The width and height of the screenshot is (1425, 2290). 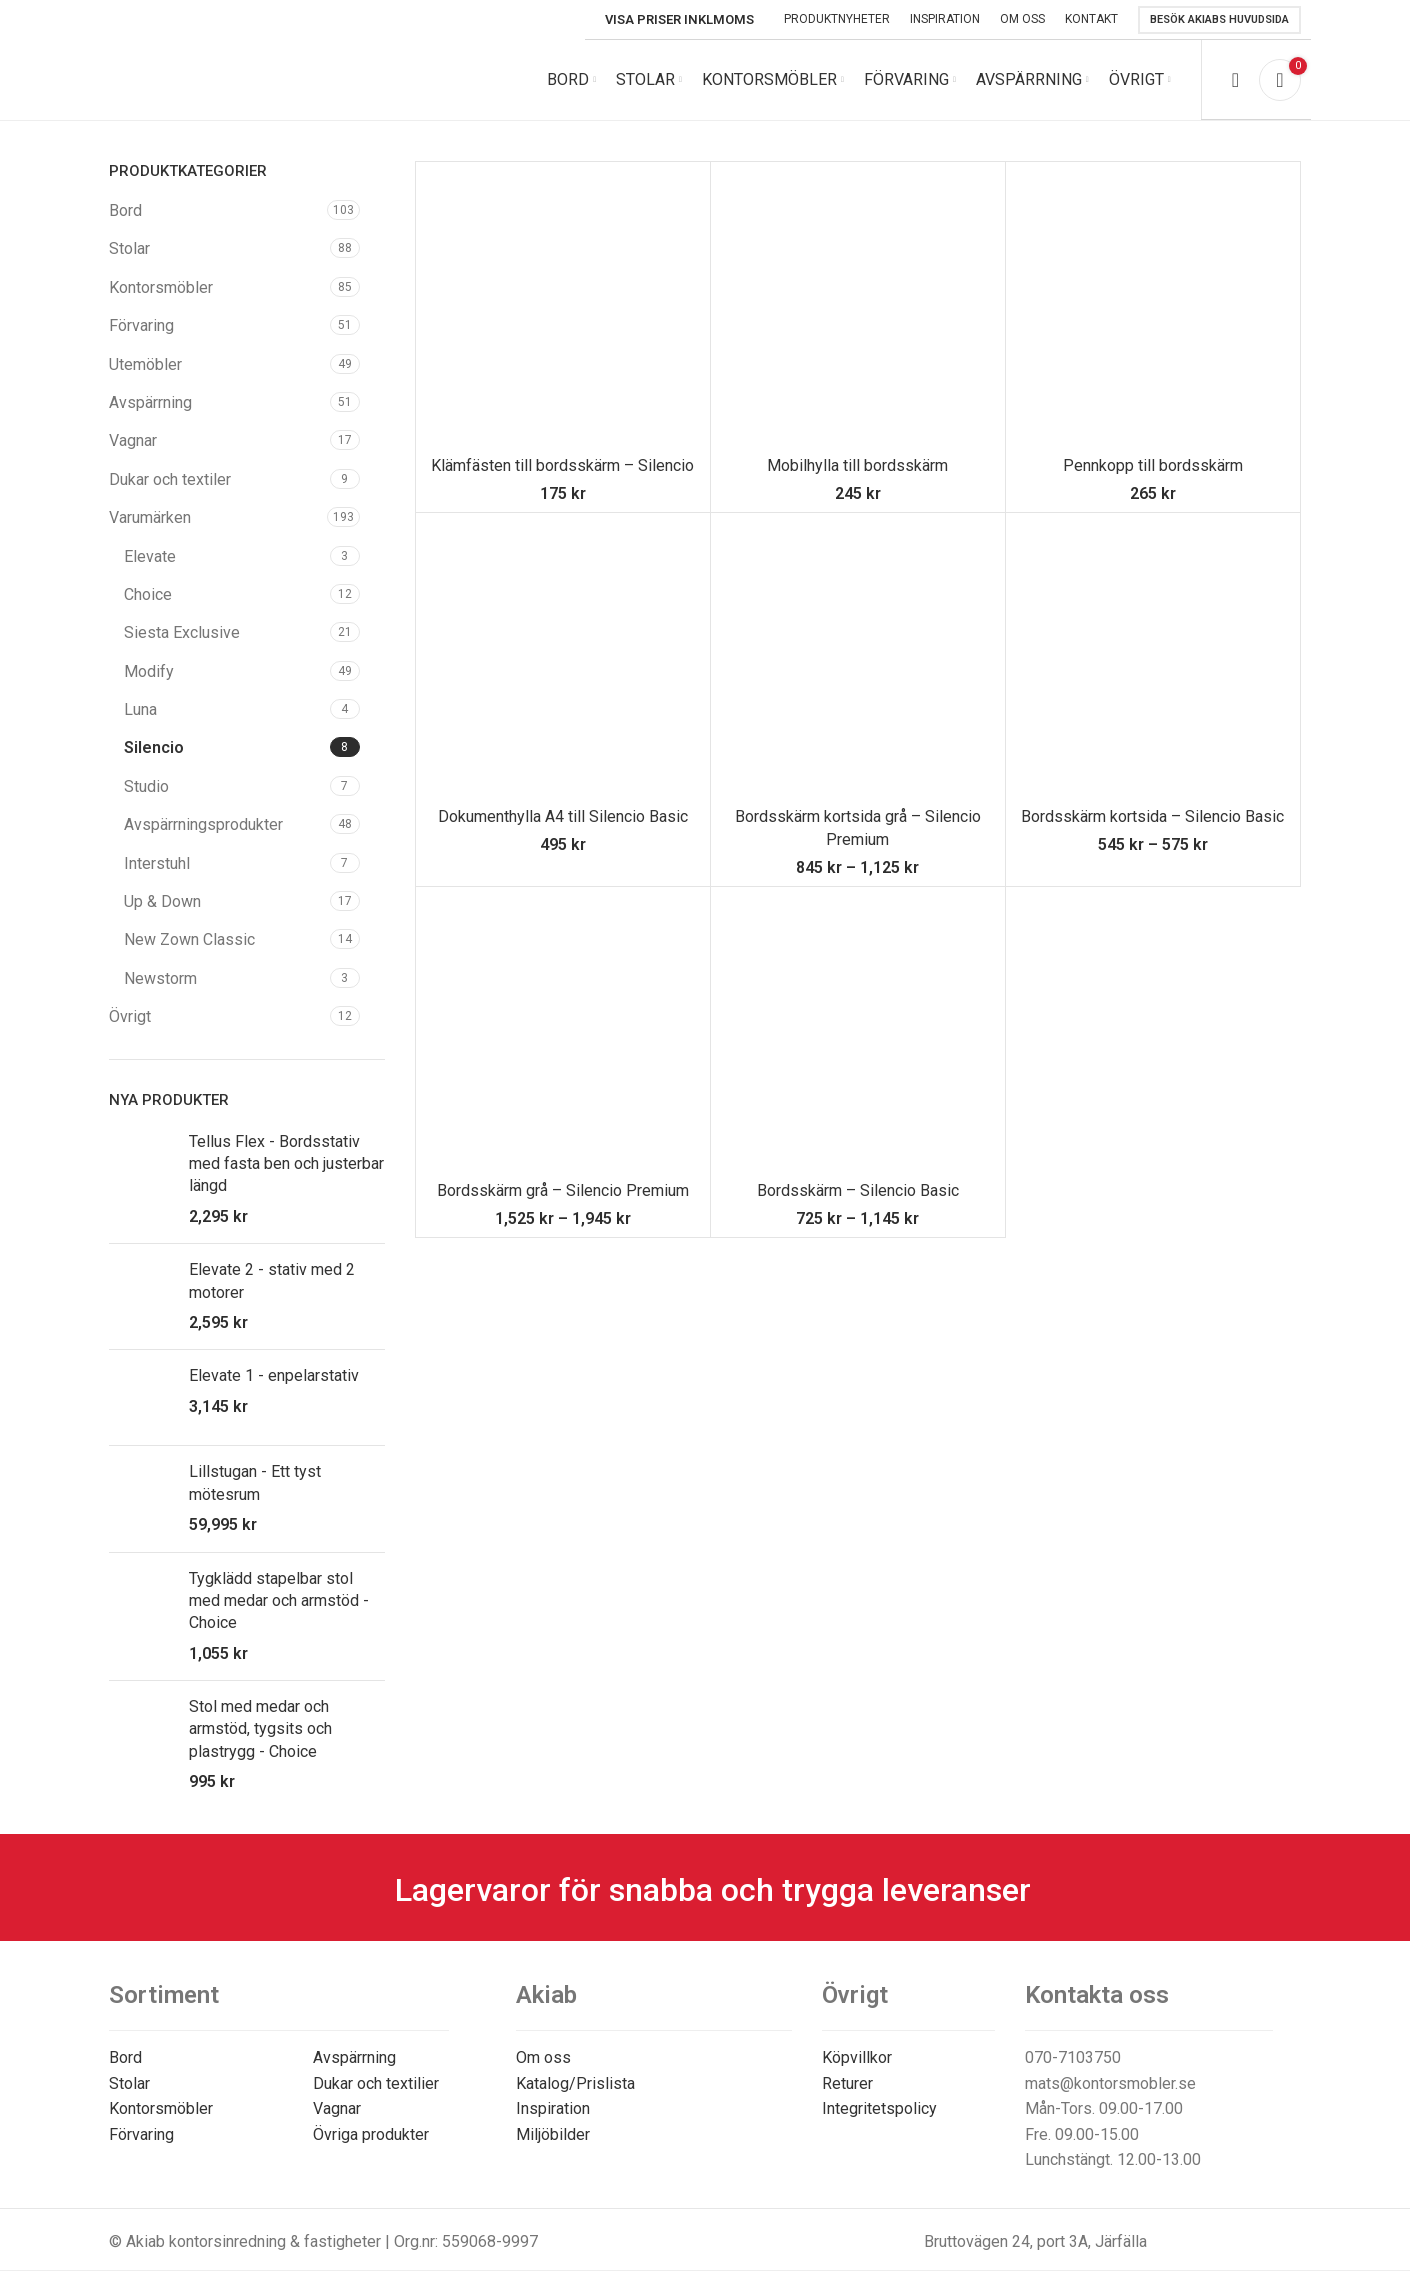 What do you see at coordinates (858, 660) in the screenshot?
I see `[Bordsskärm kortsida grå – Silencio Premium]` at bounding box center [858, 660].